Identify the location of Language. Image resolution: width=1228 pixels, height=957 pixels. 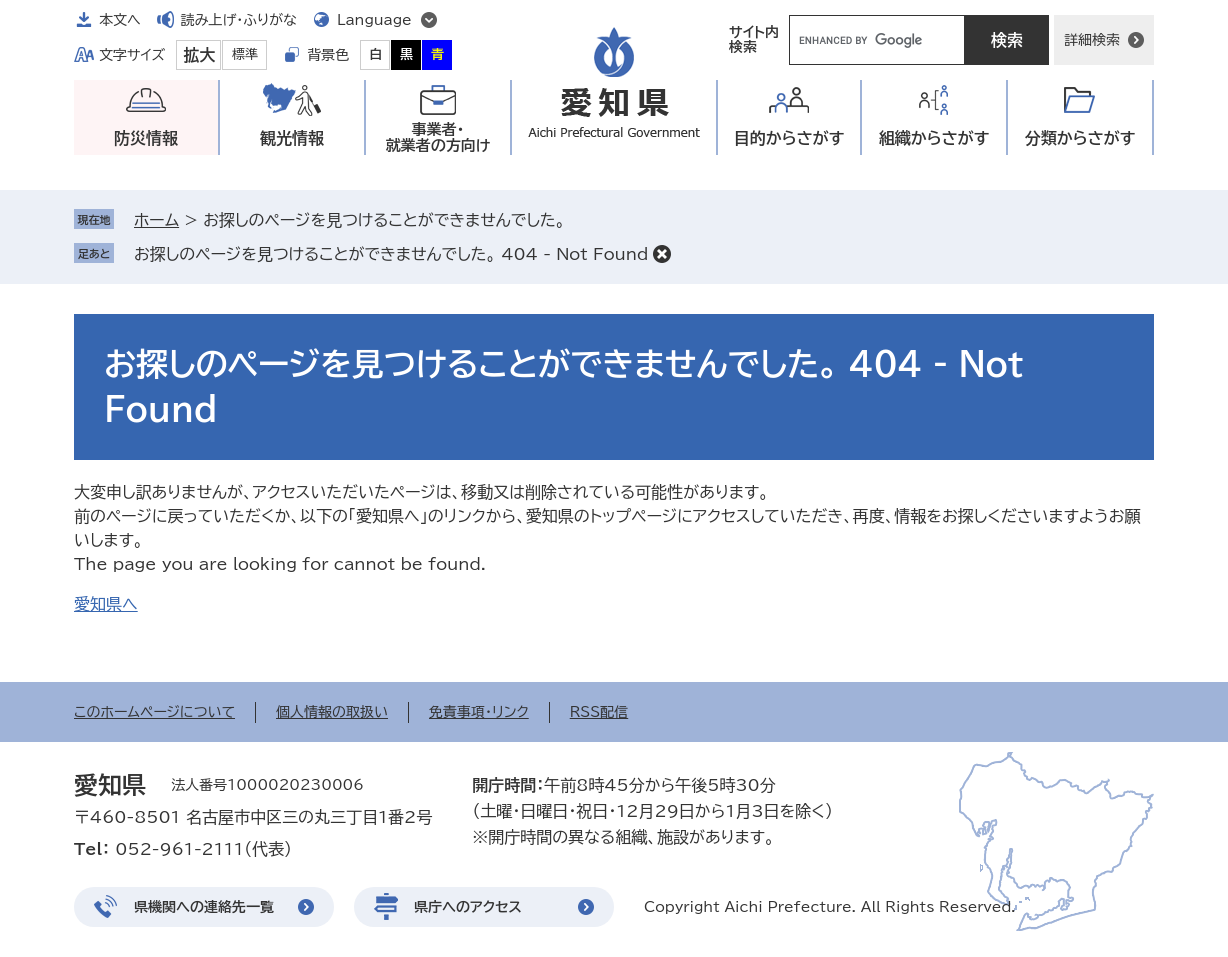
(374, 20).